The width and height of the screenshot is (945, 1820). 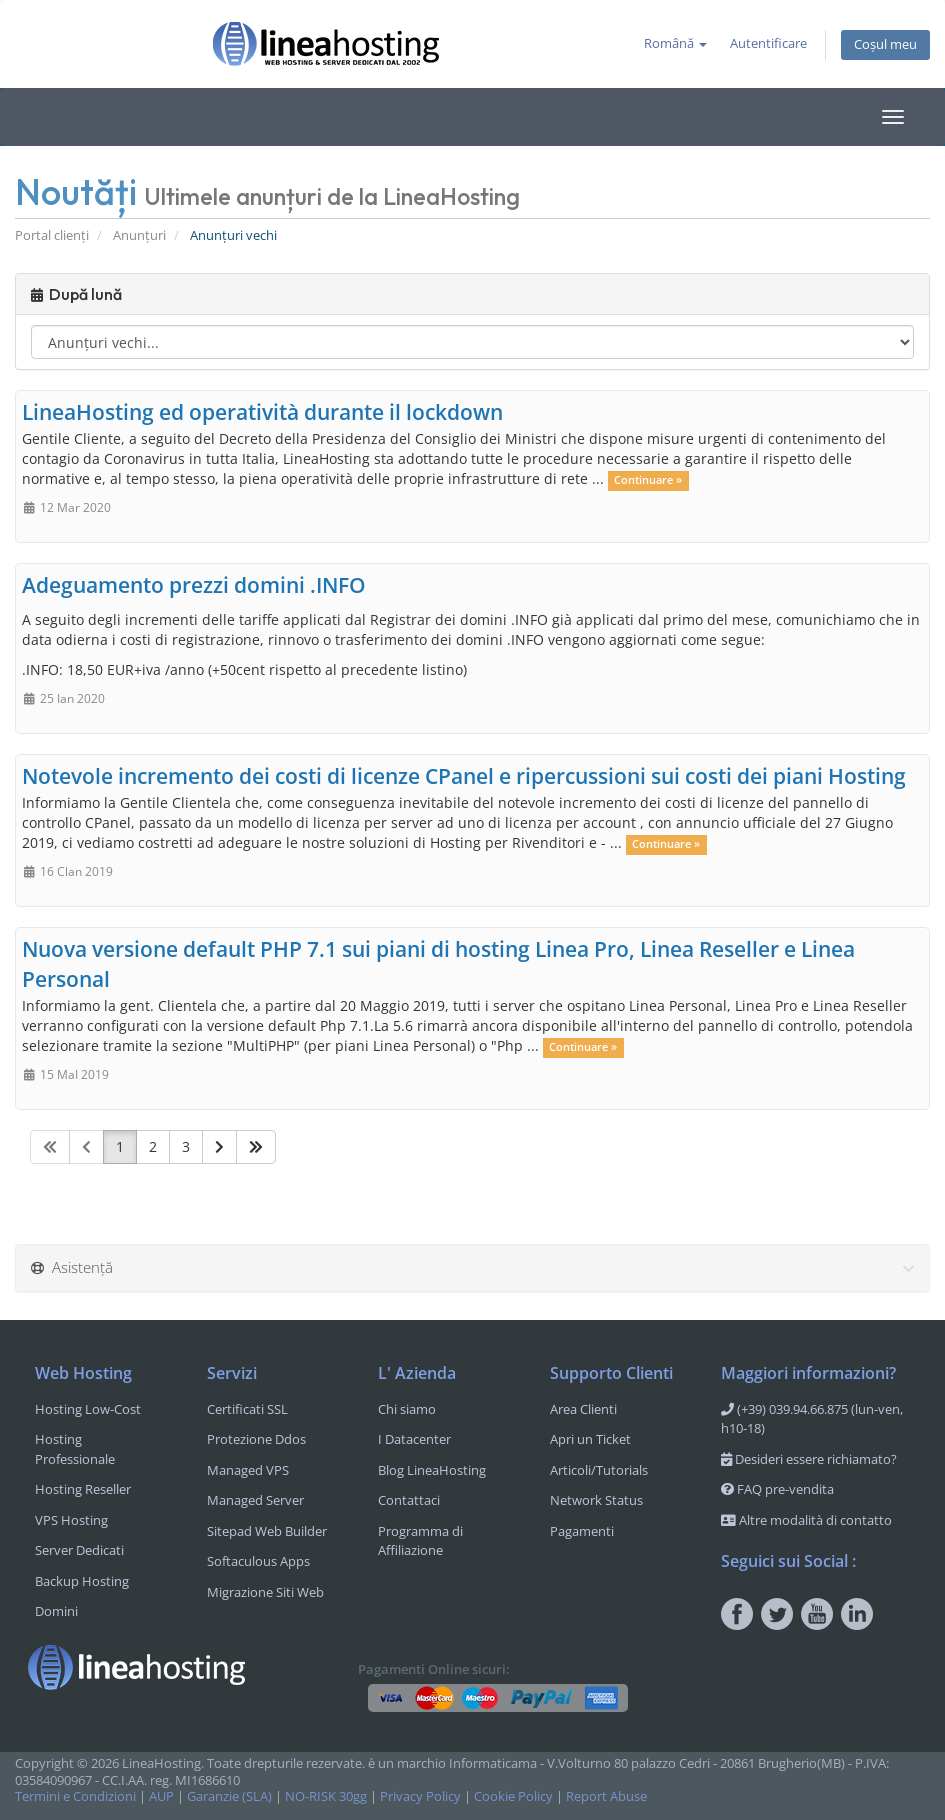 What do you see at coordinates (675, 43) in the screenshot?
I see `Română` at bounding box center [675, 43].